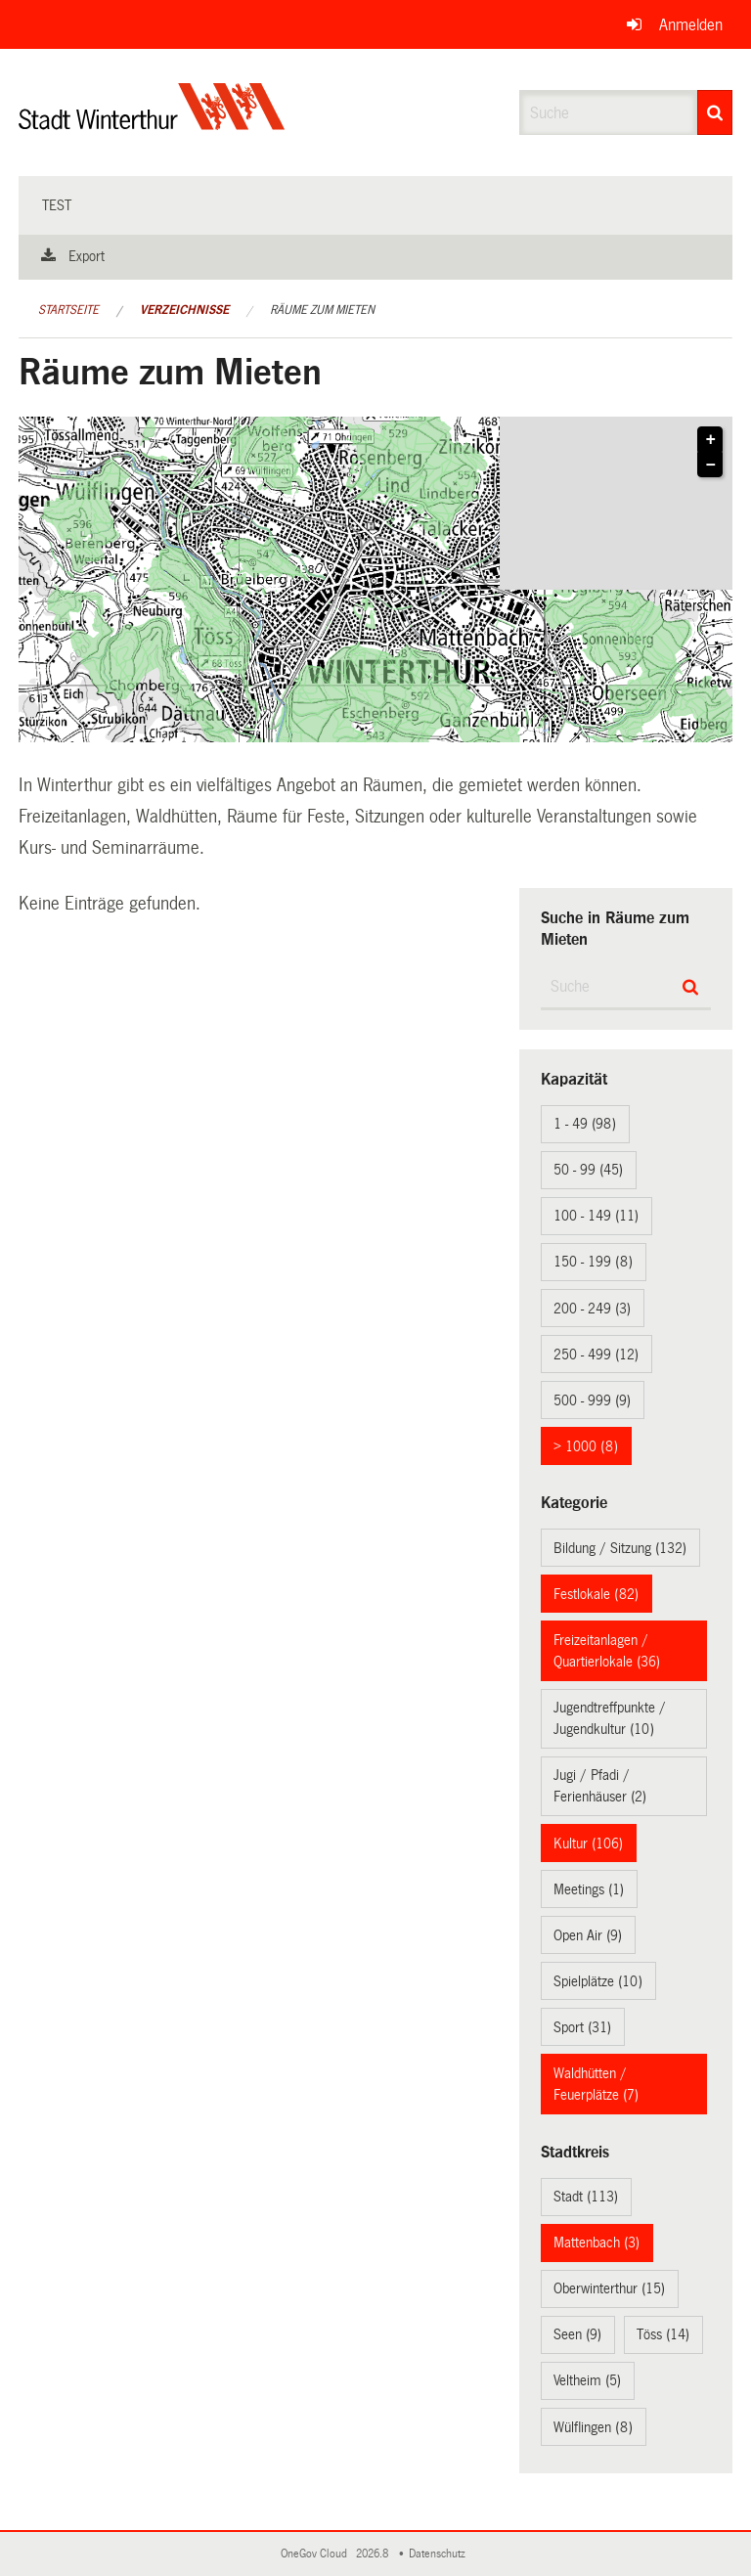 The width and height of the screenshot is (751, 2576). I want to click on Spielplätze (10), so click(597, 1981).